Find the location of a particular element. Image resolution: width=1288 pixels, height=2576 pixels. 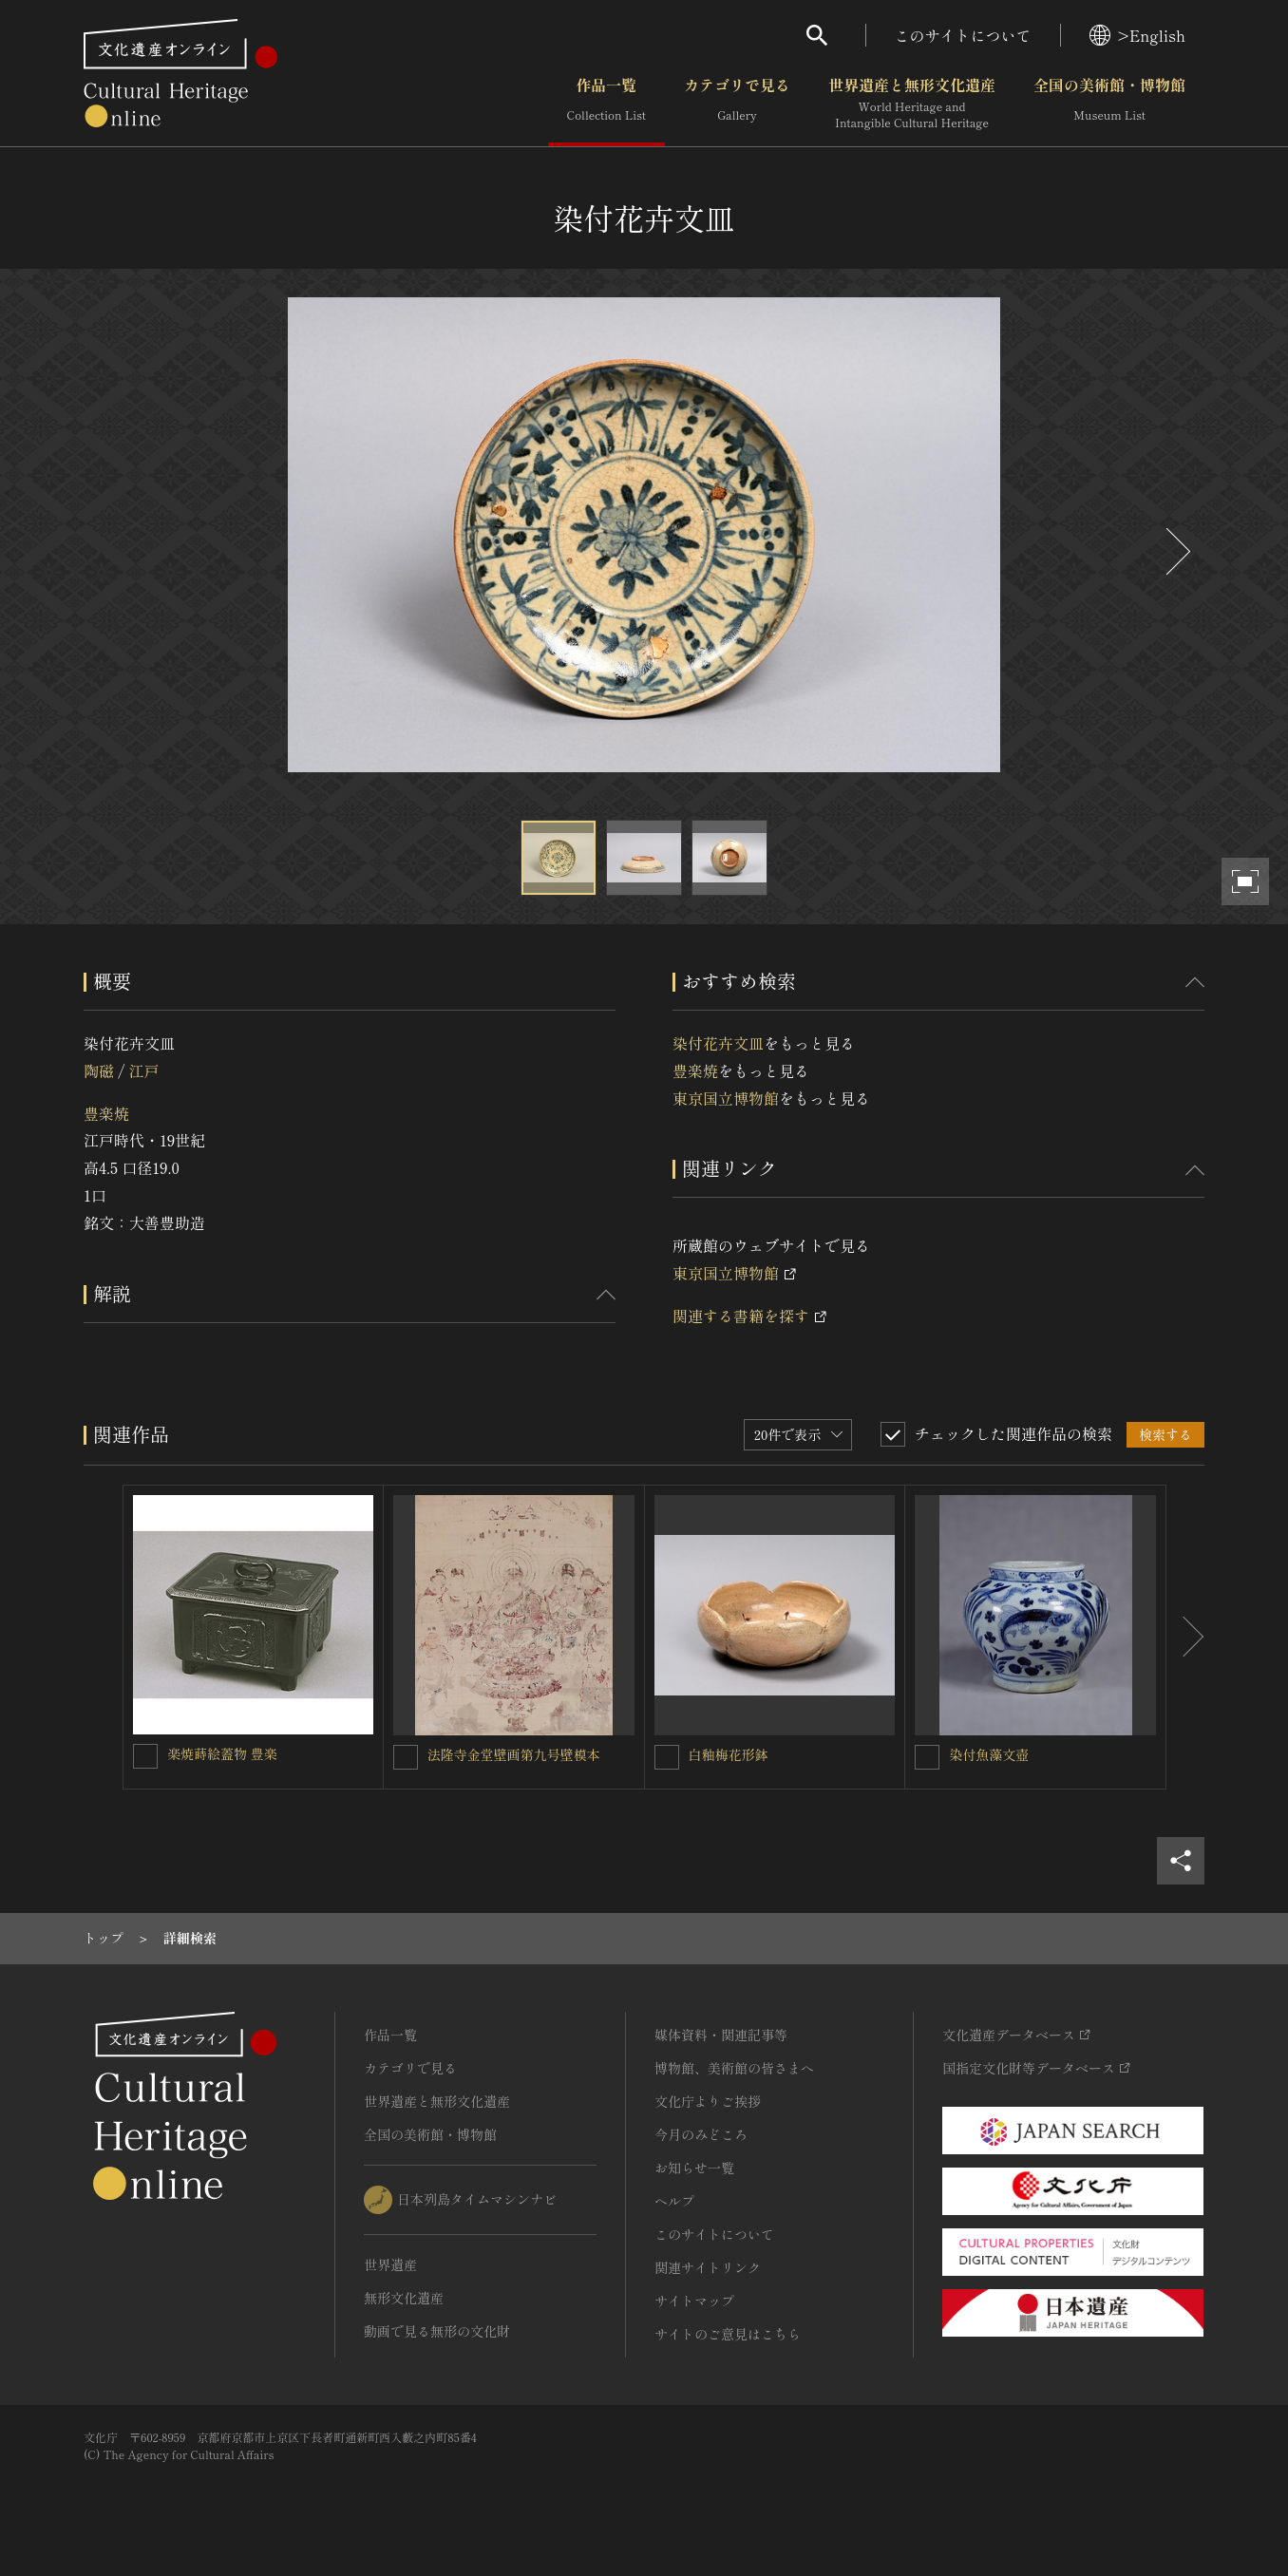

白釉梅花形鉢 is located at coordinates (728, 1754).